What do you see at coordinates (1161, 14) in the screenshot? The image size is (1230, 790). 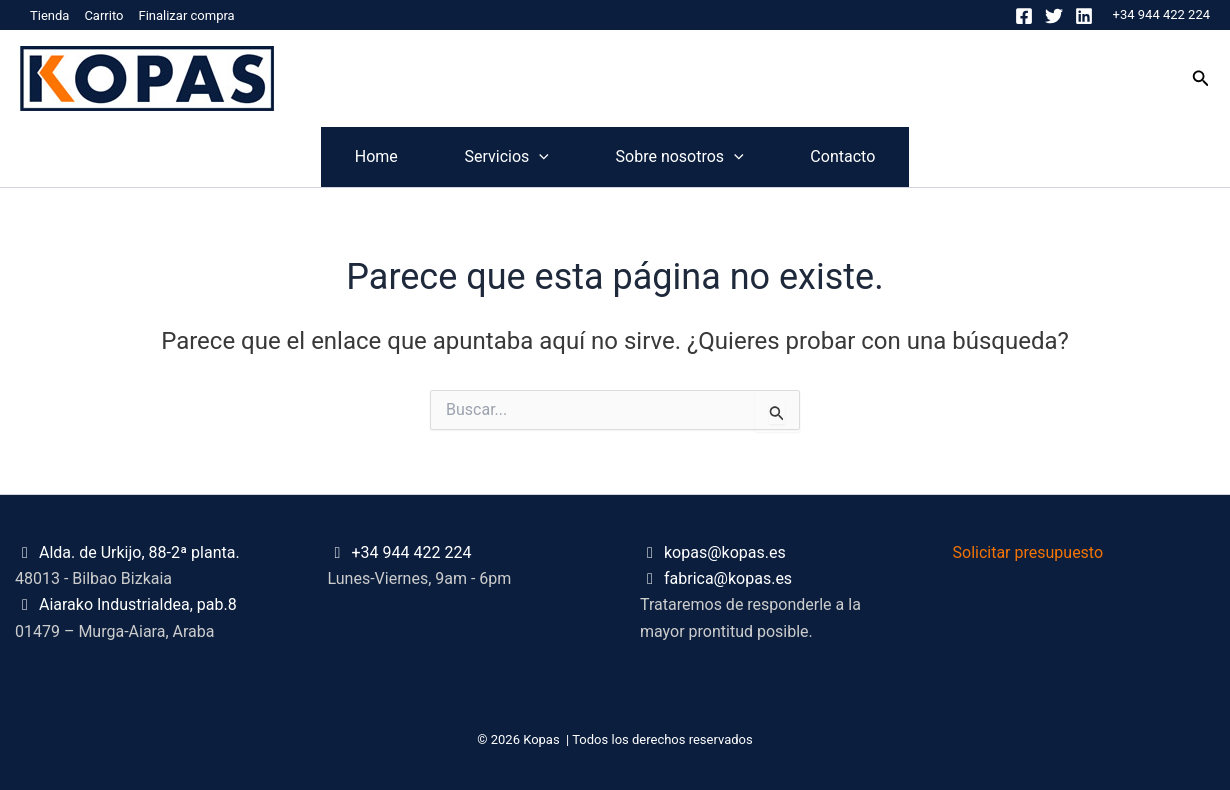 I see `+34 944 422 224` at bounding box center [1161, 14].